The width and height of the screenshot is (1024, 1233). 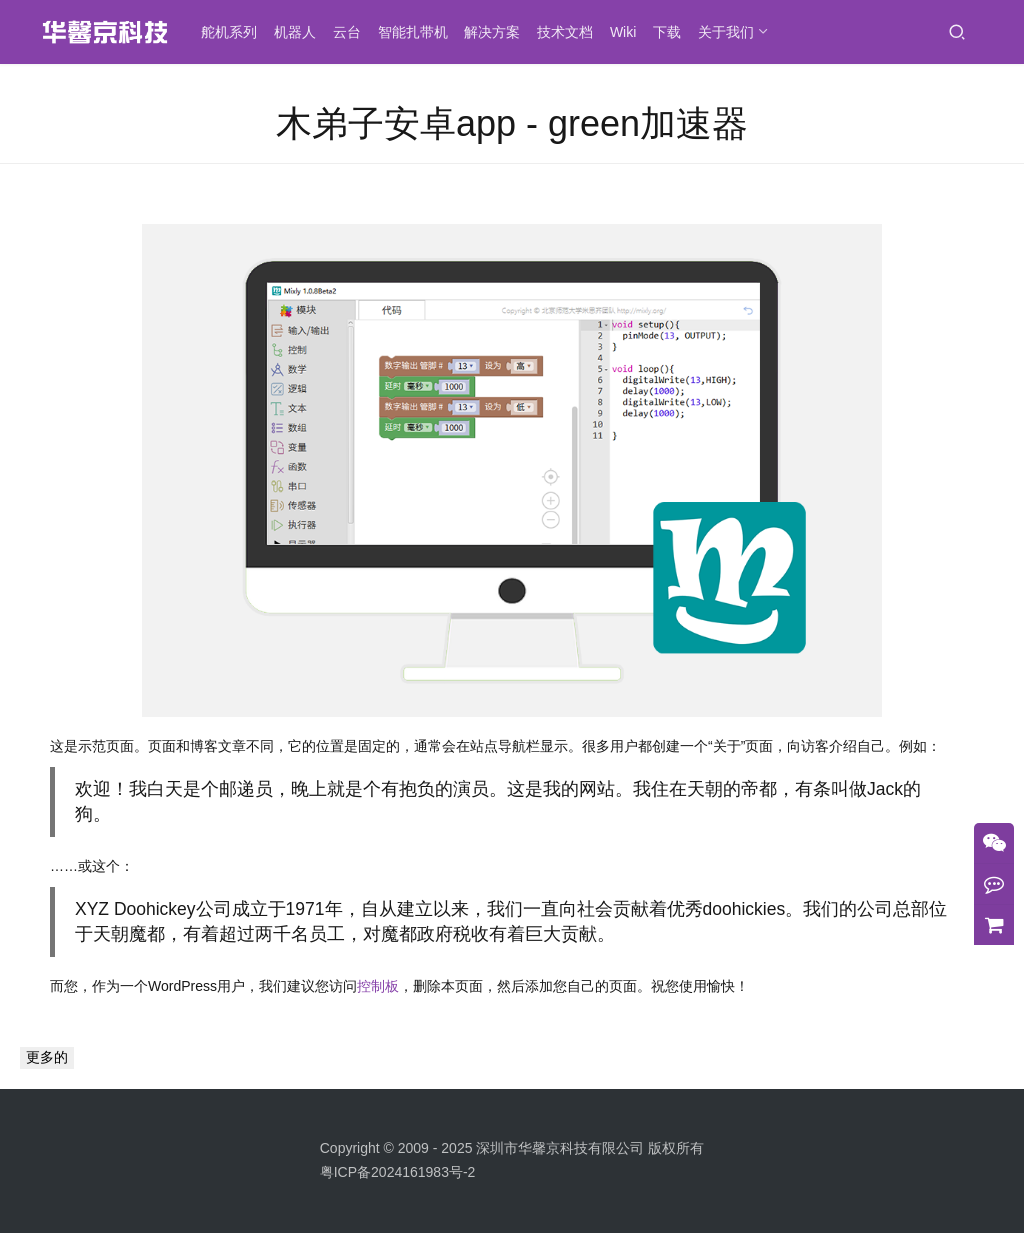 What do you see at coordinates (629, 32) in the screenshot?
I see `Wiki` at bounding box center [629, 32].